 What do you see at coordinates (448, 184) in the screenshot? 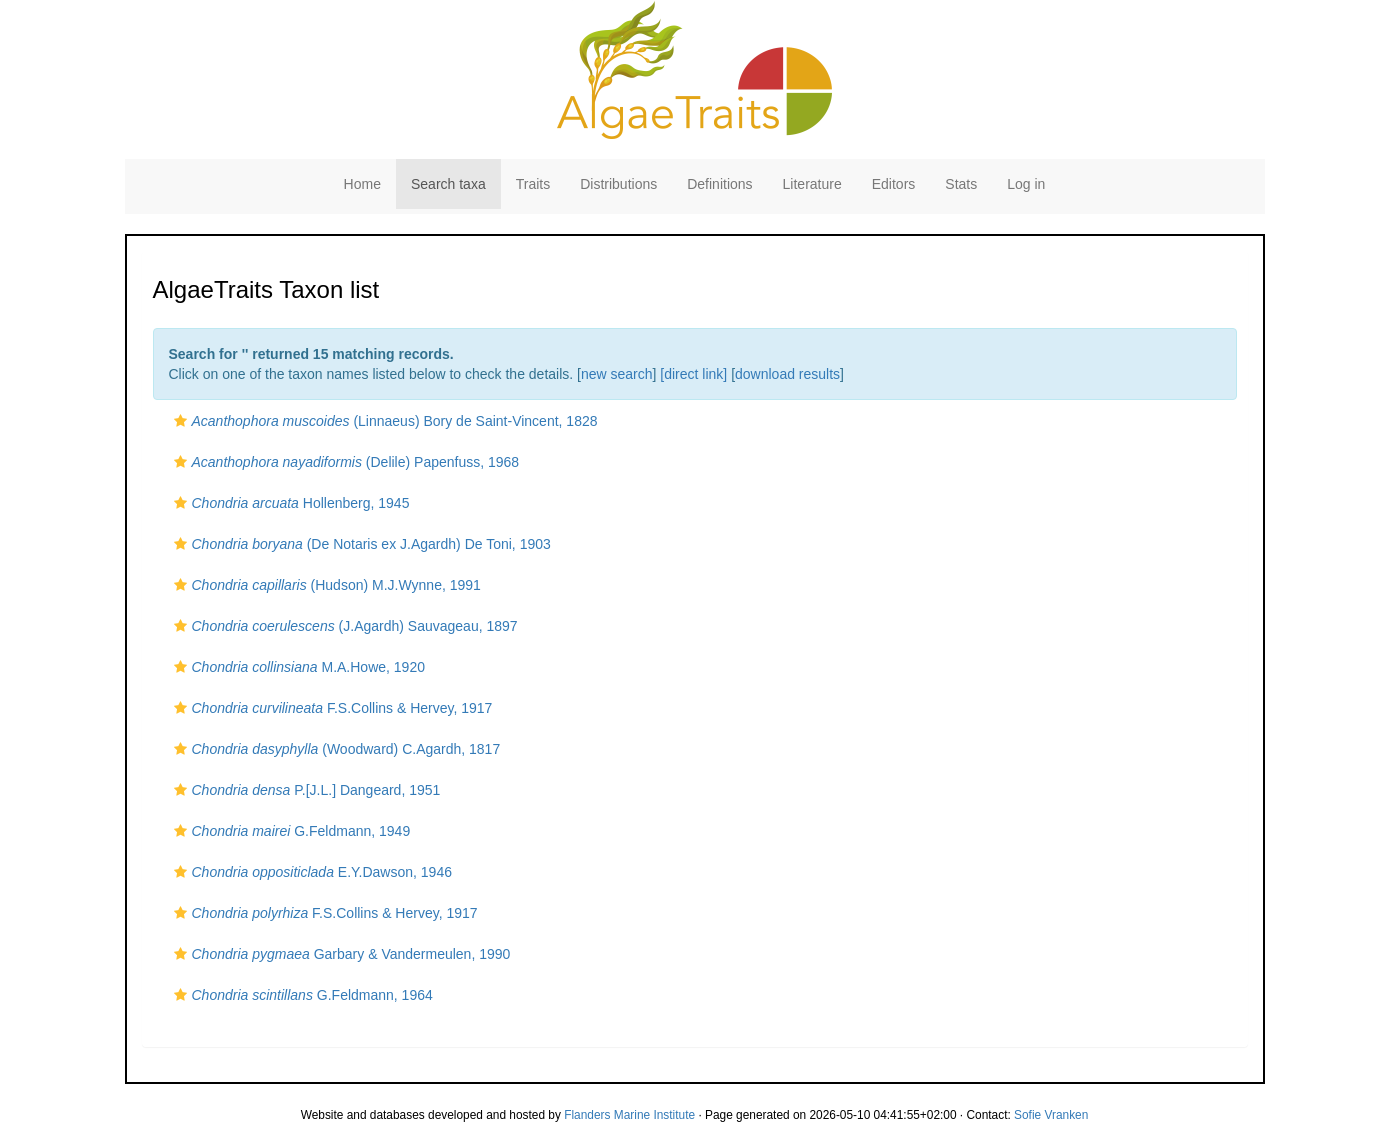
I see `Search taxa` at bounding box center [448, 184].